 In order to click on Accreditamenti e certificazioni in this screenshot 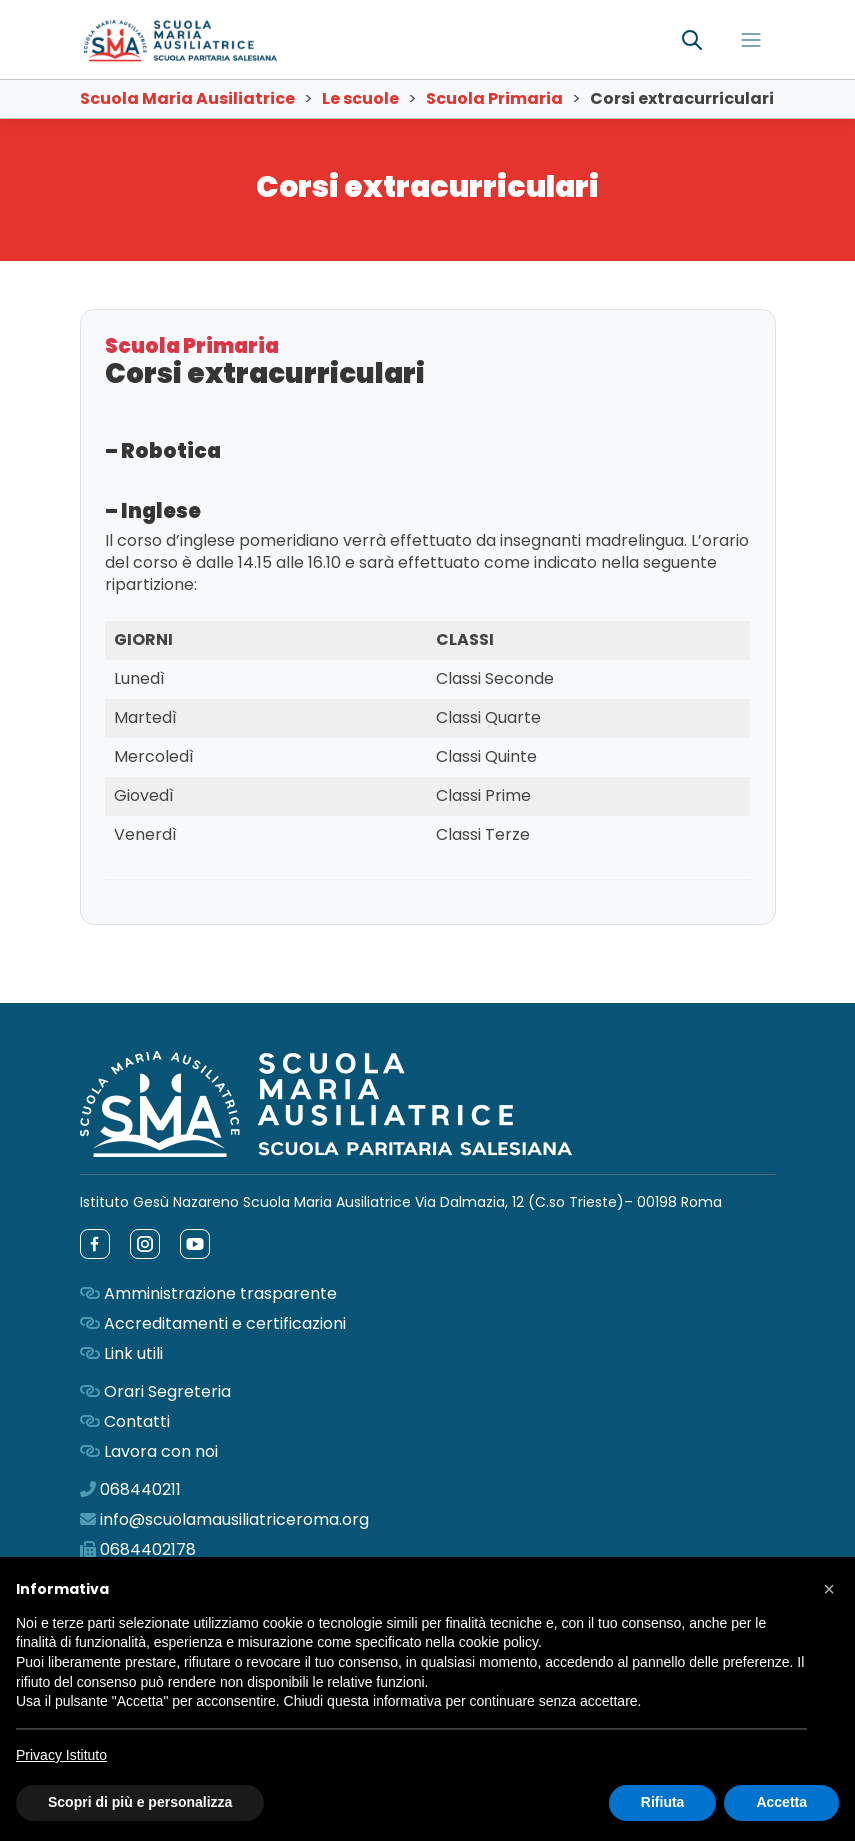, I will do `click(225, 1323)`.